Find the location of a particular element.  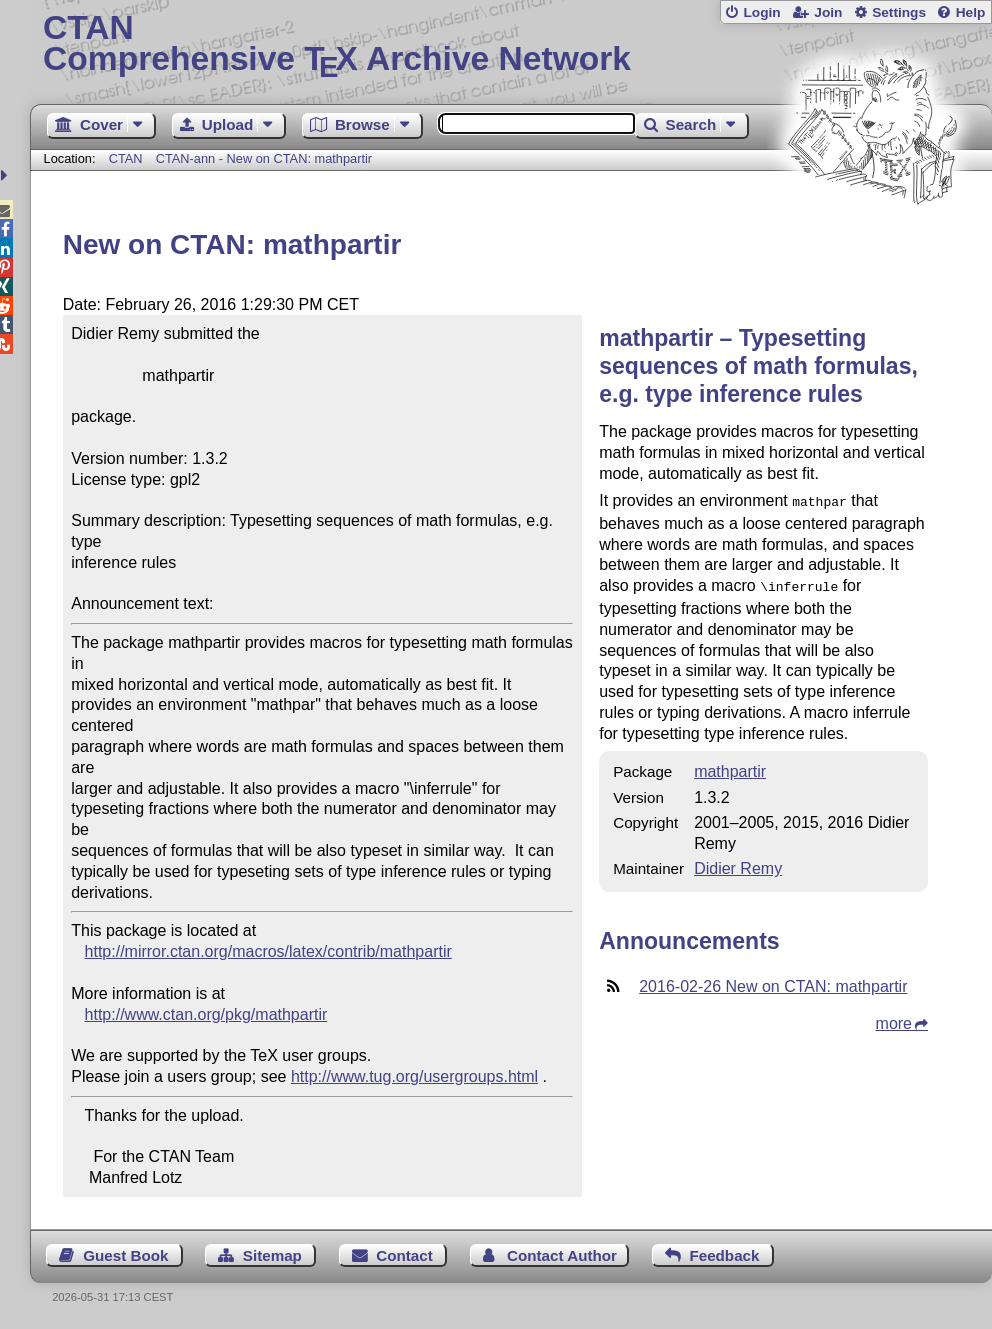

http://www.tug.org/usergroups.html is located at coordinates (414, 1076).